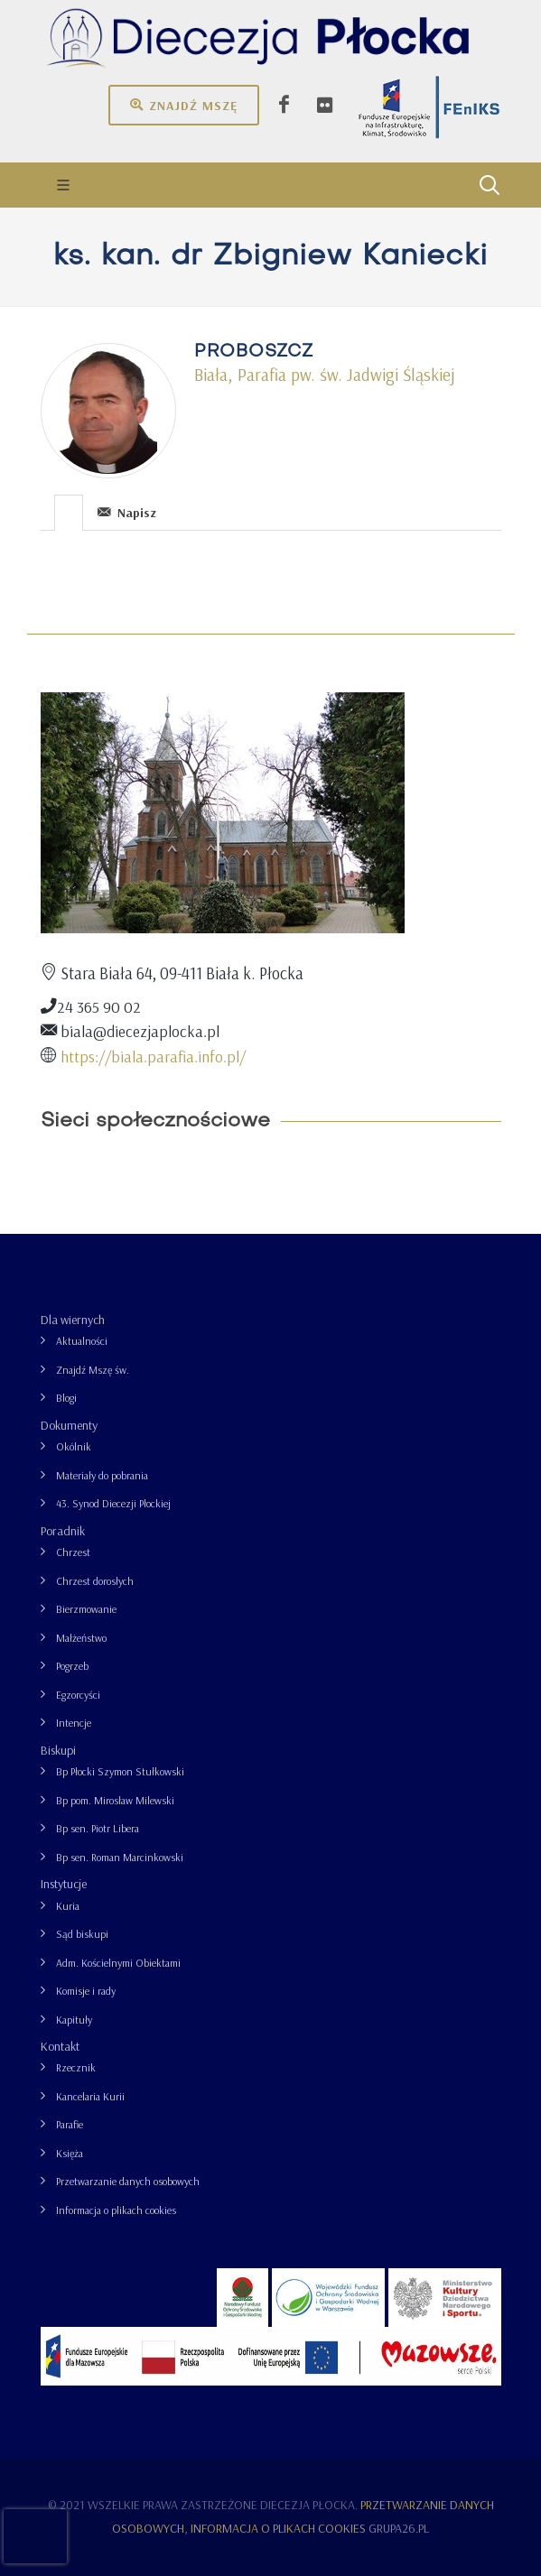 Image resolution: width=541 pixels, height=2576 pixels. Describe the element at coordinates (90, 2096) in the screenshot. I see `Kancelaria Kurii` at that location.